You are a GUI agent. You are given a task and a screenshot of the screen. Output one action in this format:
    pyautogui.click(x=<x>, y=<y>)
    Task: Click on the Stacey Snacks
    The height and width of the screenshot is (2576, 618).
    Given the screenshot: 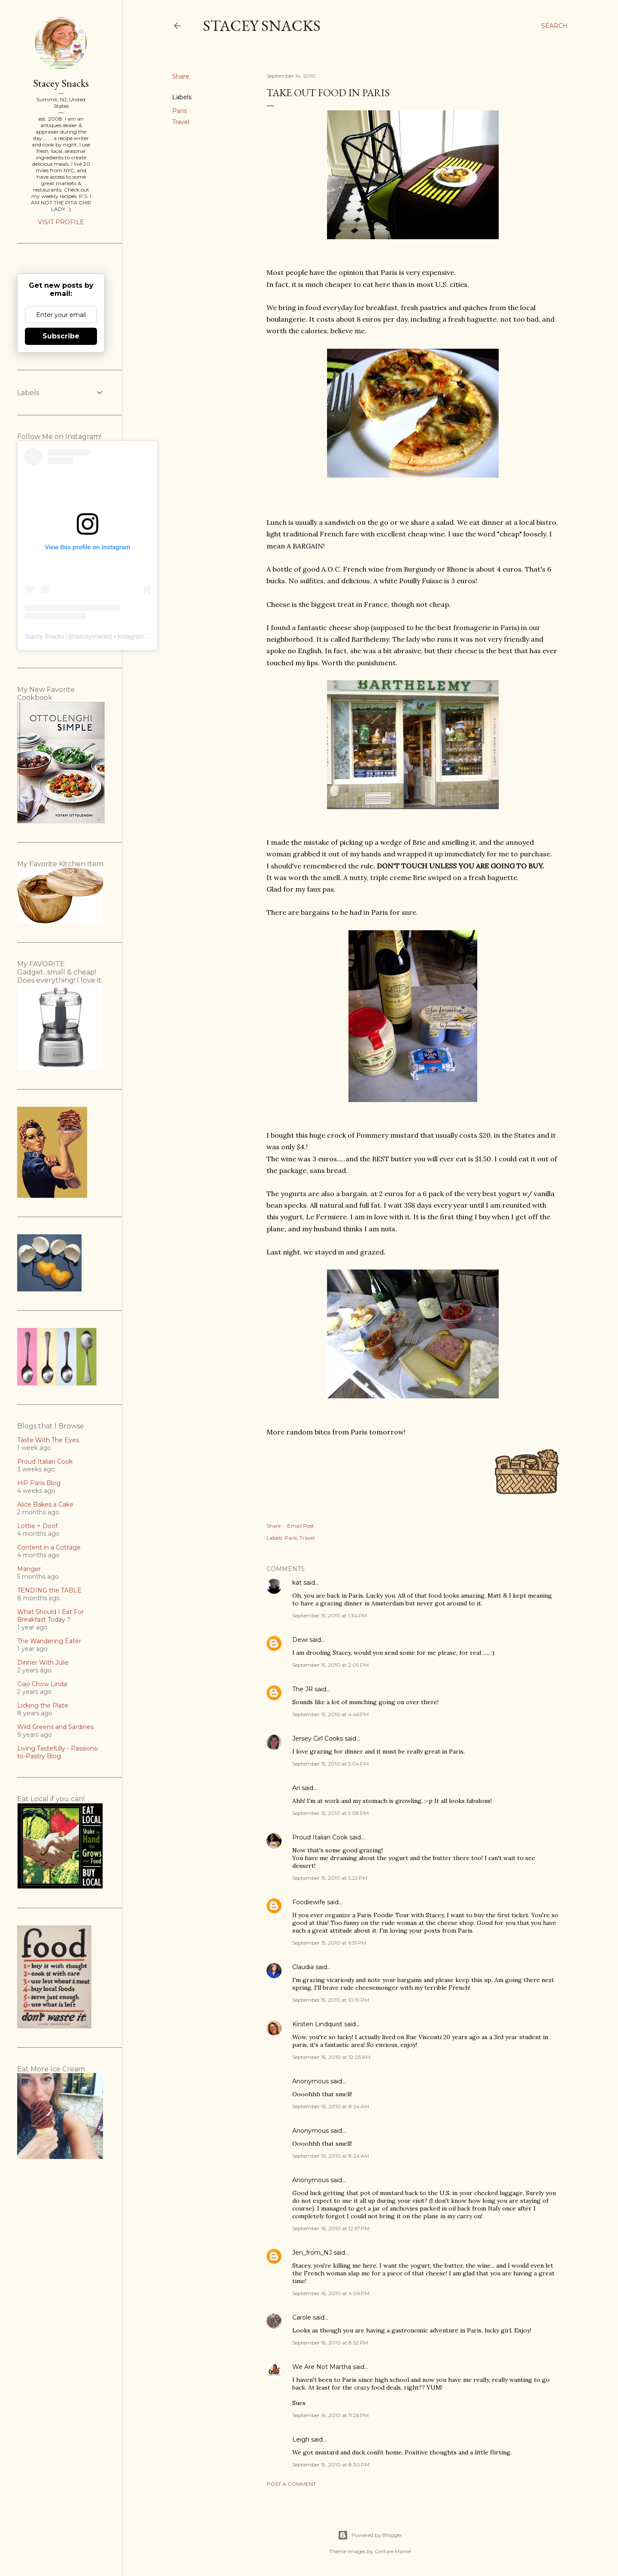 What is the action you would take?
    pyautogui.click(x=262, y=25)
    